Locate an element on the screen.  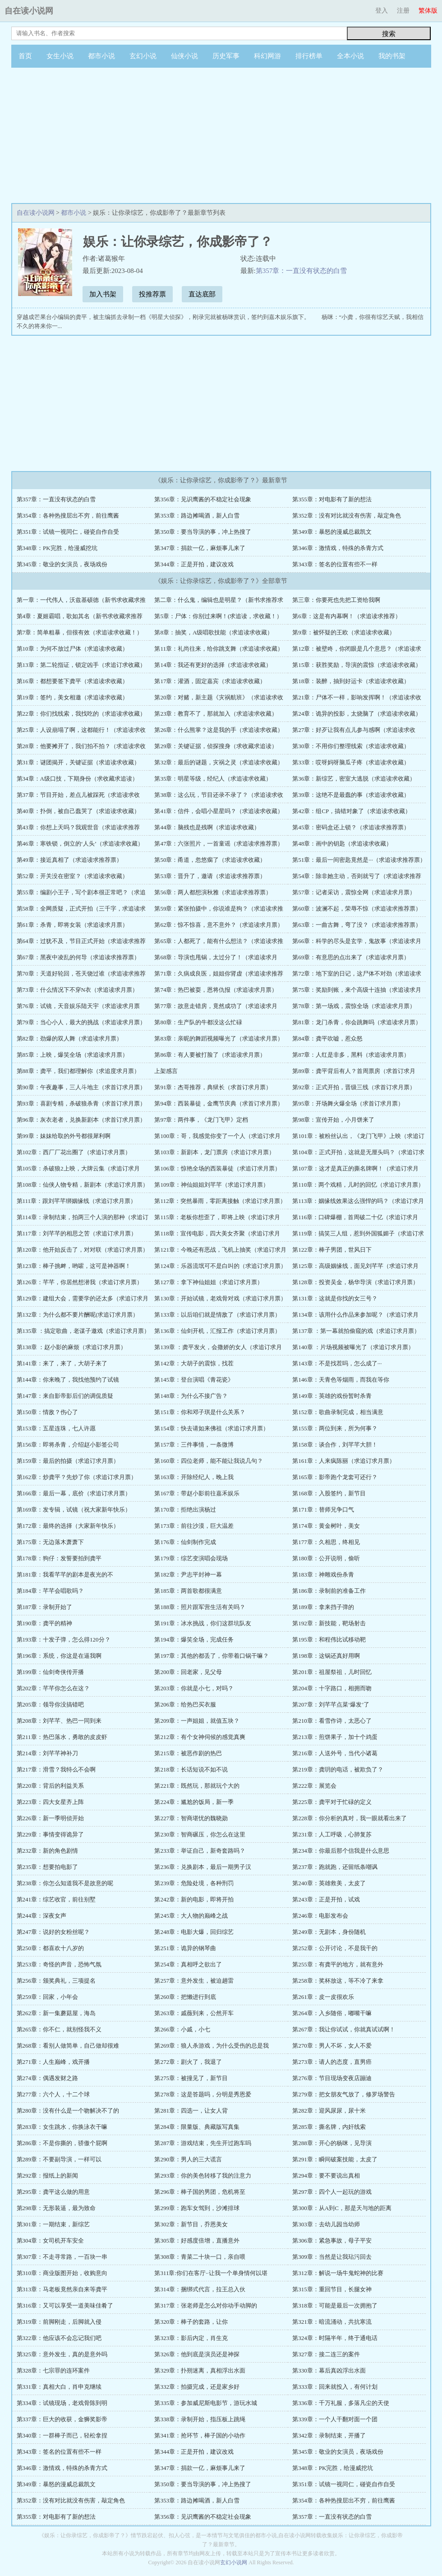
第170章：拒绝出演杨过 is located at coordinates (185, 1509).